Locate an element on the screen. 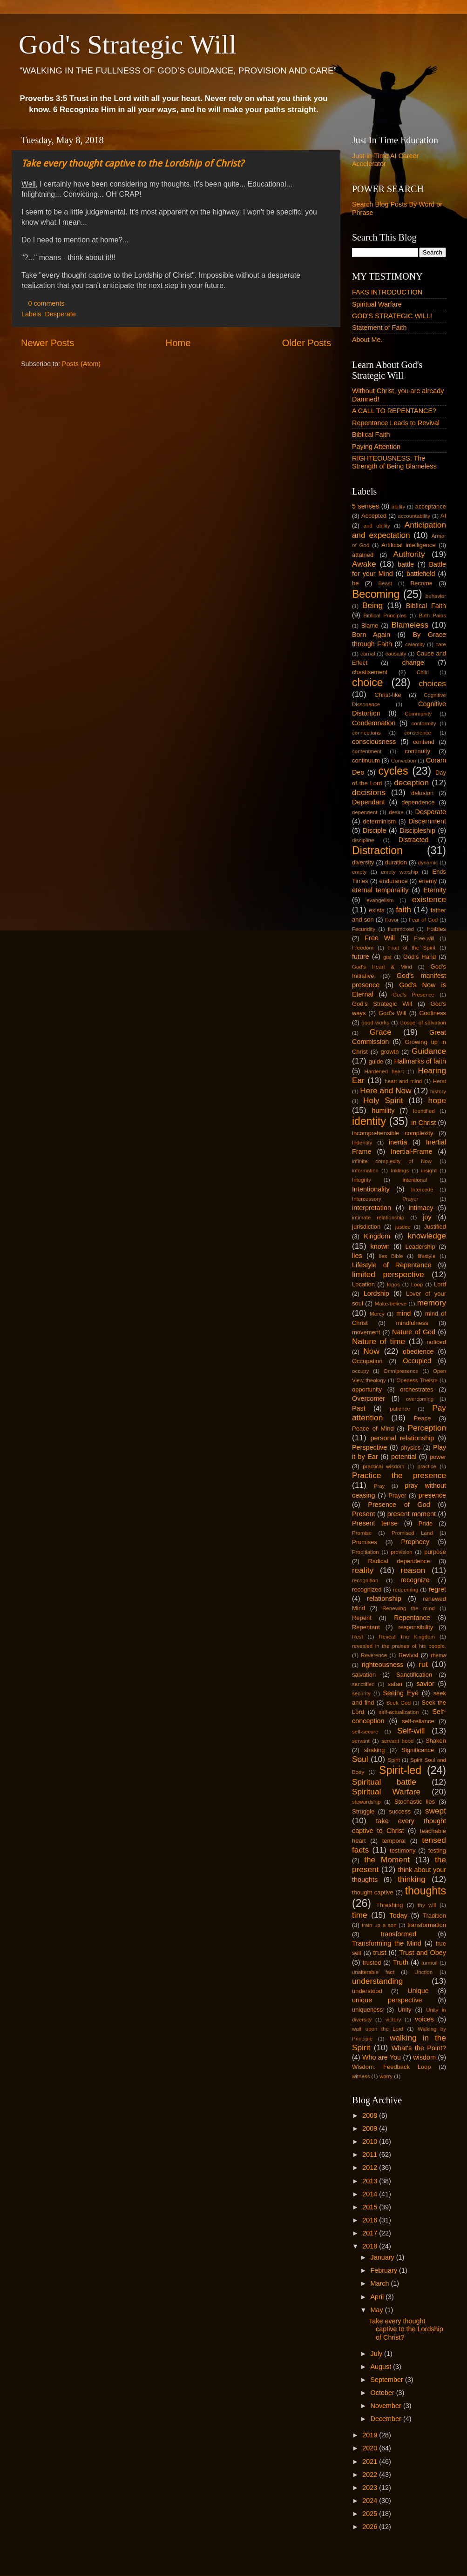  uniqueness is located at coordinates (367, 2009).